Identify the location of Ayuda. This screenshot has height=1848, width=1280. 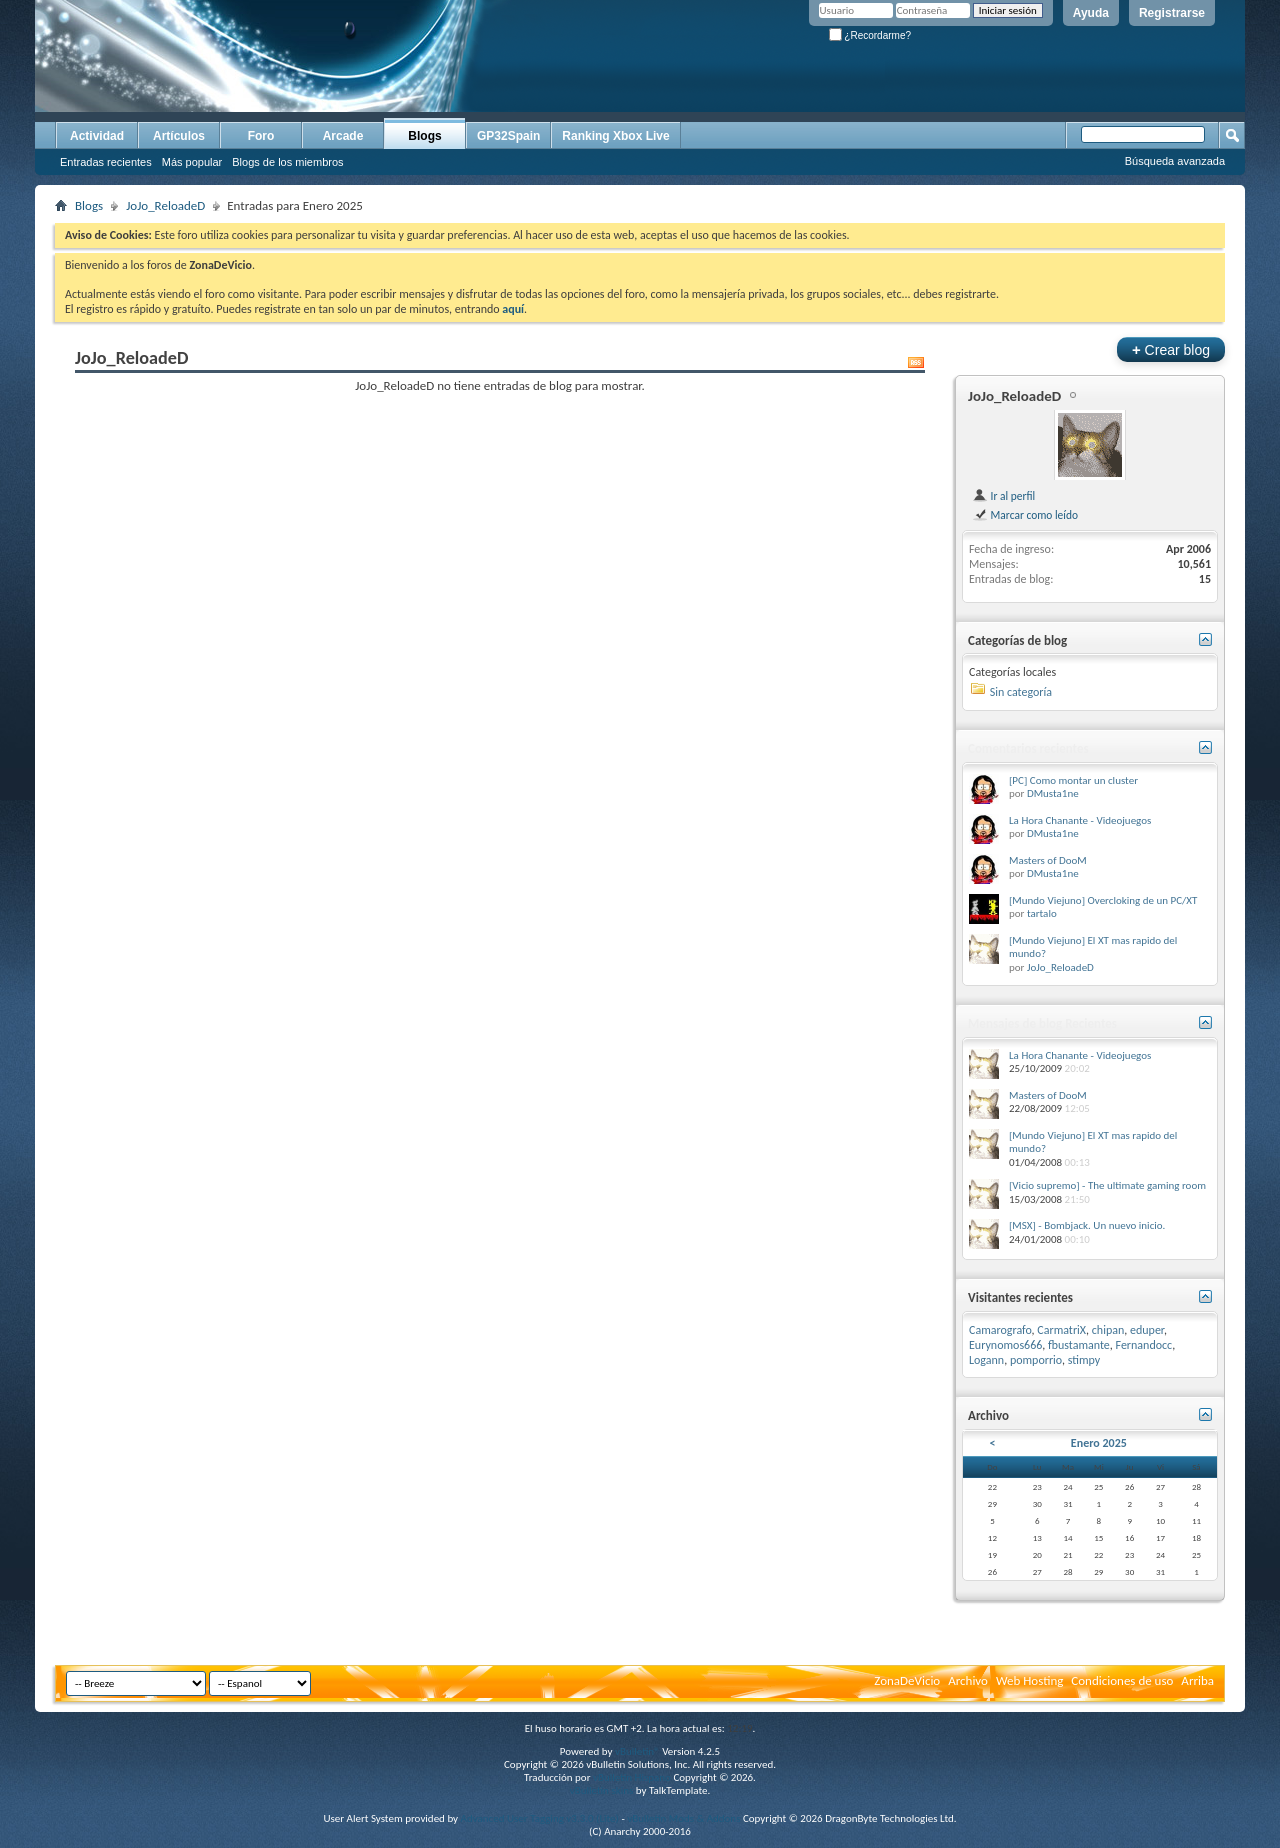
(1091, 13).